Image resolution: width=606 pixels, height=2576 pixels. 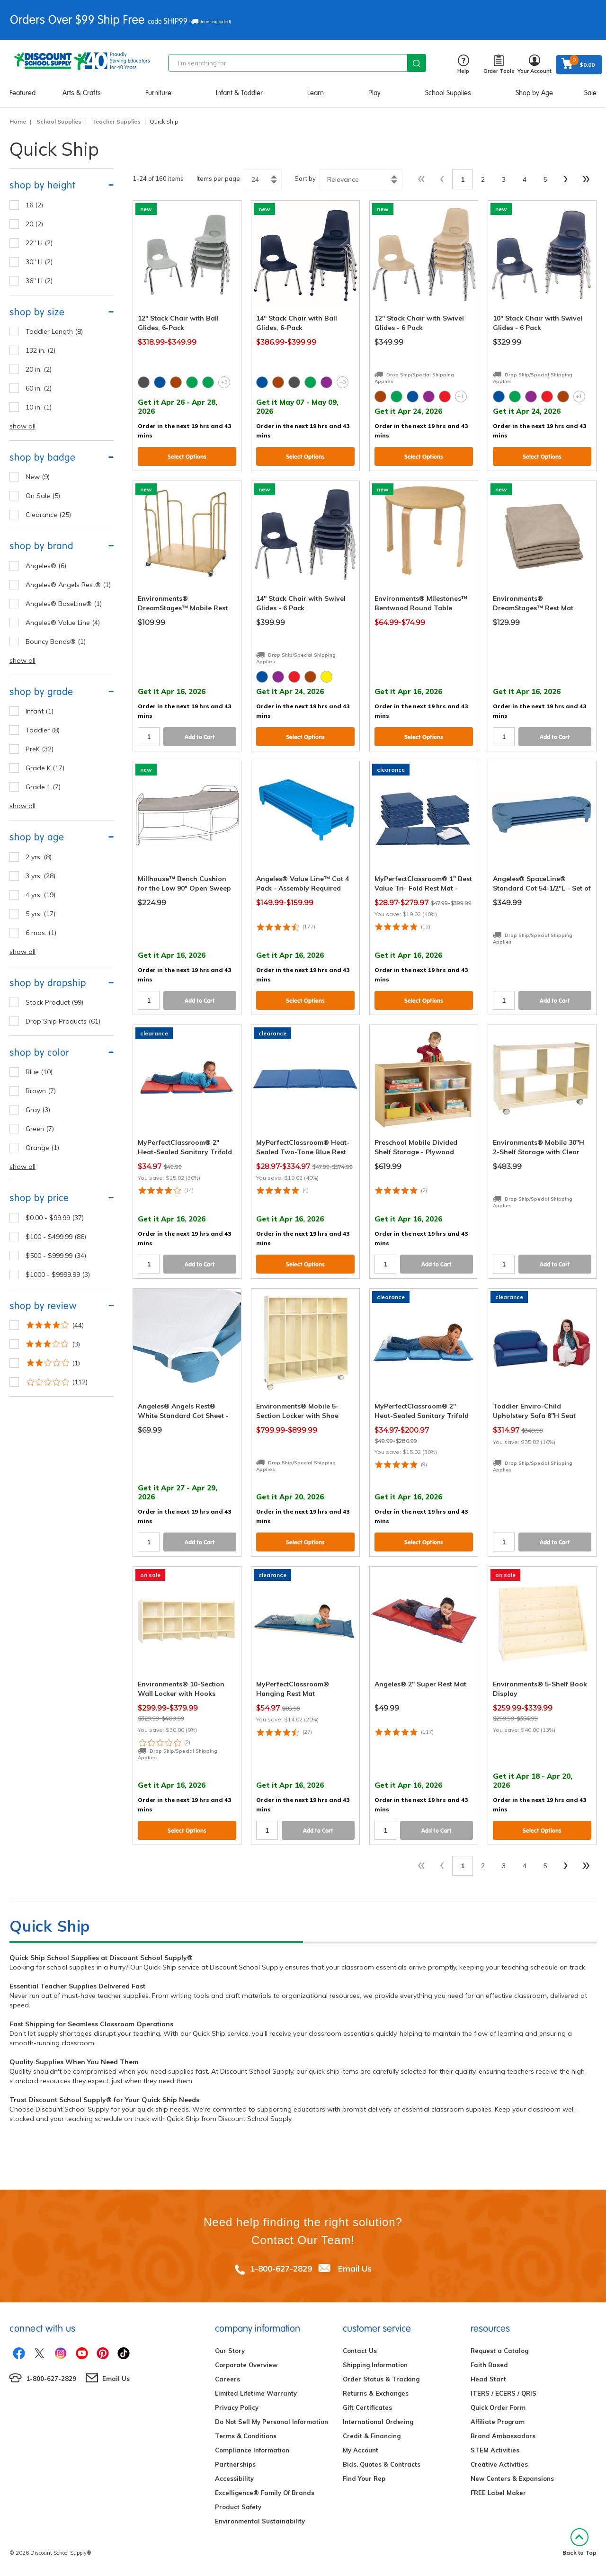 I want to click on Brand Ambassadors, so click(x=503, y=2436).